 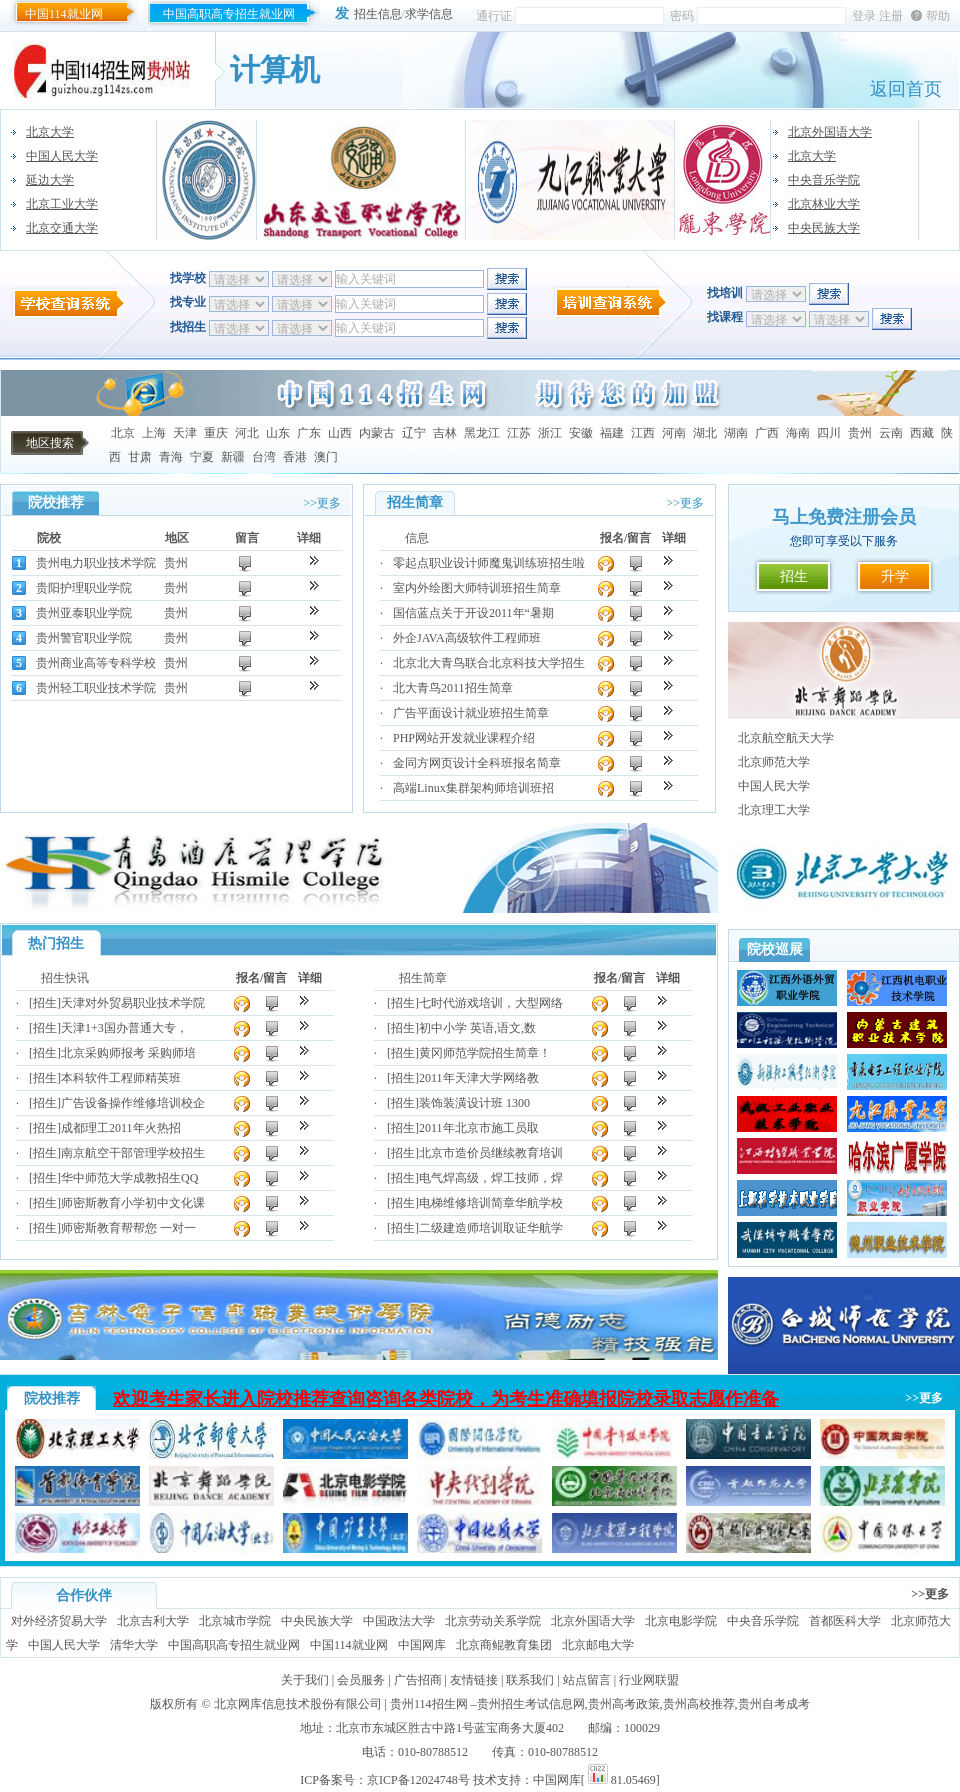 What do you see at coordinates (786, 738) in the screenshot?
I see `北京航空航天大学` at bounding box center [786, 738].